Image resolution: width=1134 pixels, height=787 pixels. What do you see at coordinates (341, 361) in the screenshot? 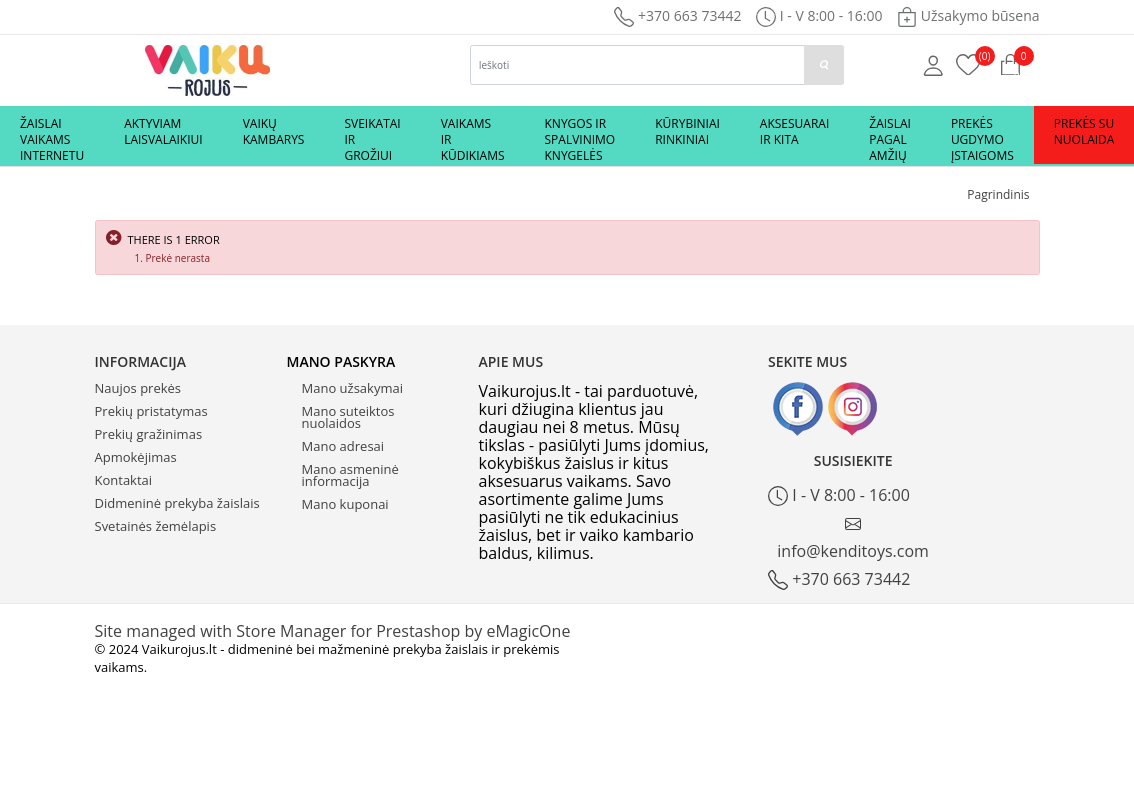
I see `Mano paskyra` at bounding box center [341, 361].